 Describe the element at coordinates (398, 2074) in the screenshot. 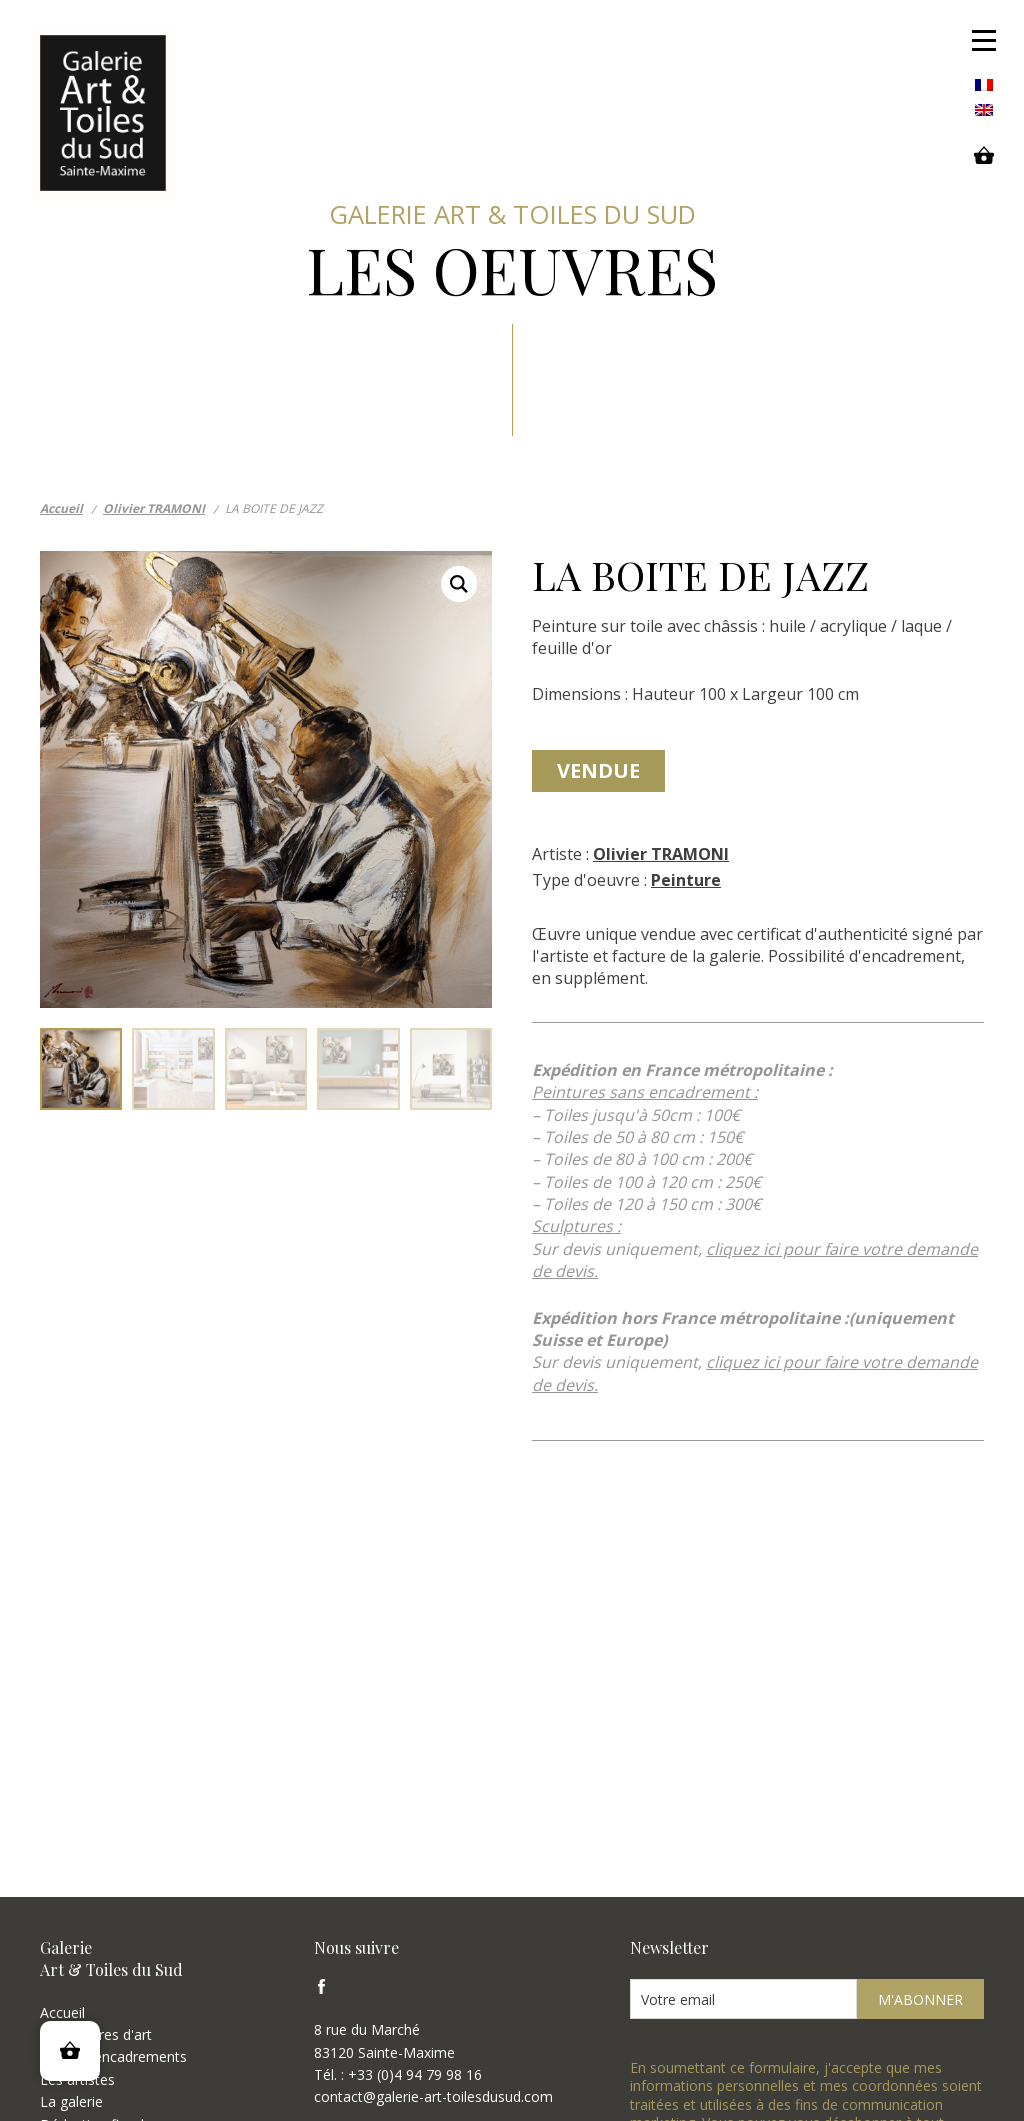

I see `Tél. : +33 (0)4 94 79 98 16` at that location.